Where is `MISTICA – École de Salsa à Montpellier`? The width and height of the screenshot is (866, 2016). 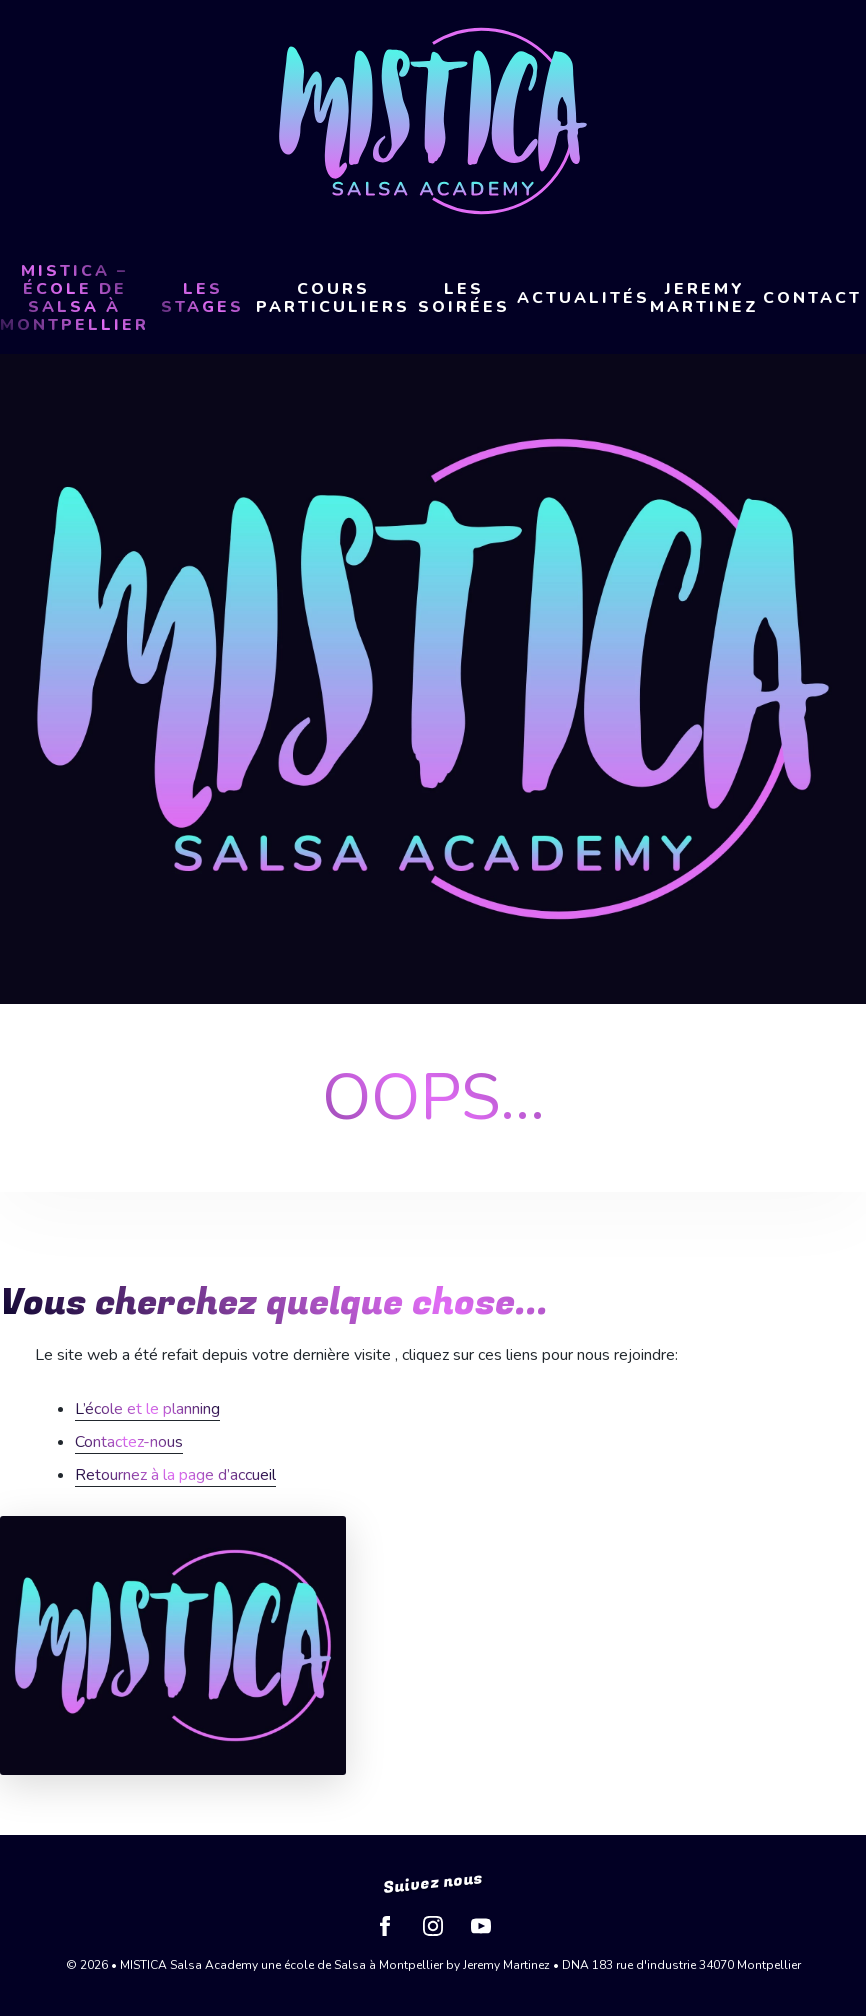 MISTICA – École de Salsa à Montpellier is located at coordinates (74, 298).